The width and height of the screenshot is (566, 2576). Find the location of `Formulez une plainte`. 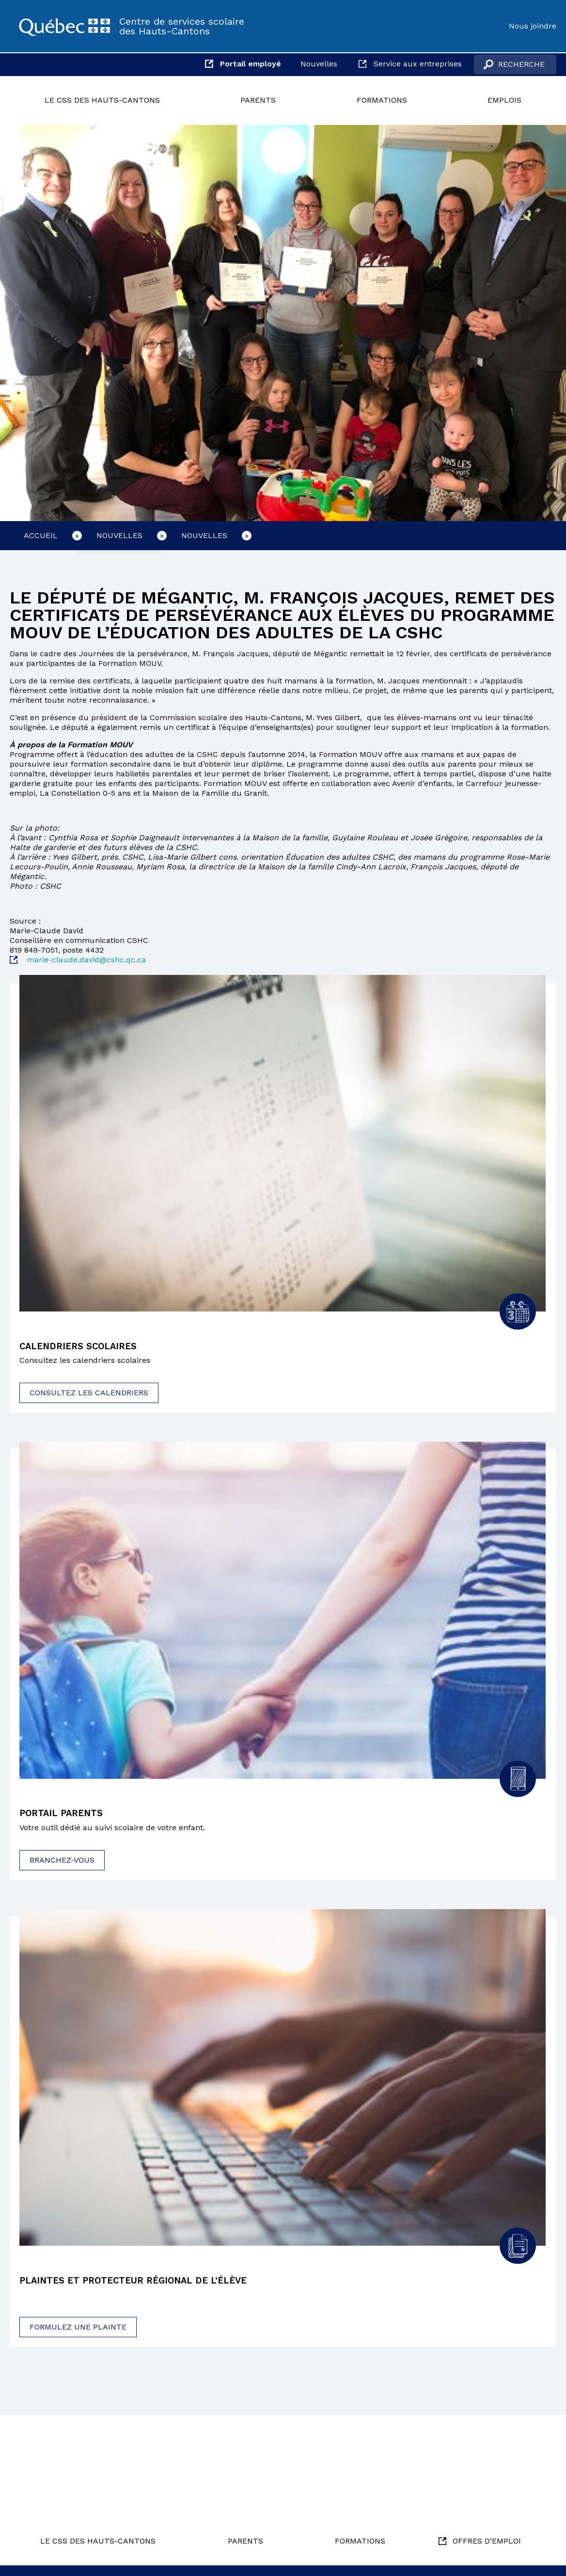

Formulez une plainte is located at coordinates (78, 2329).